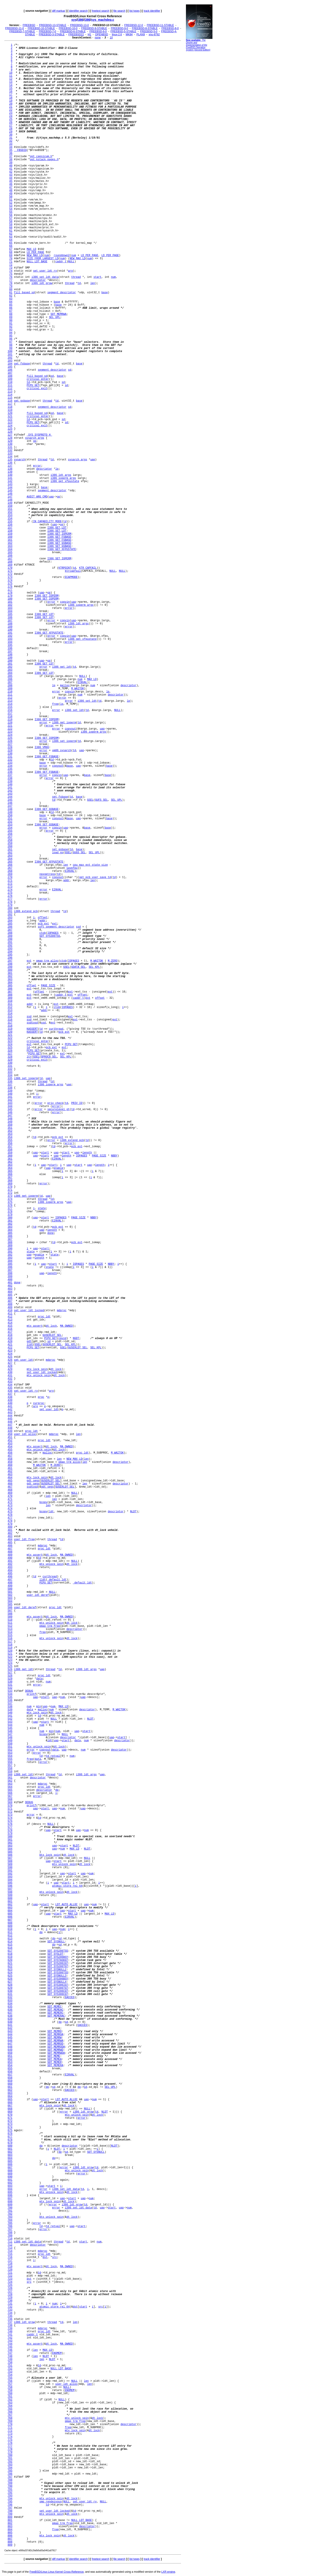 This screenshot has height=2576, width=318. I want to click on 772, so click(10, 2430).